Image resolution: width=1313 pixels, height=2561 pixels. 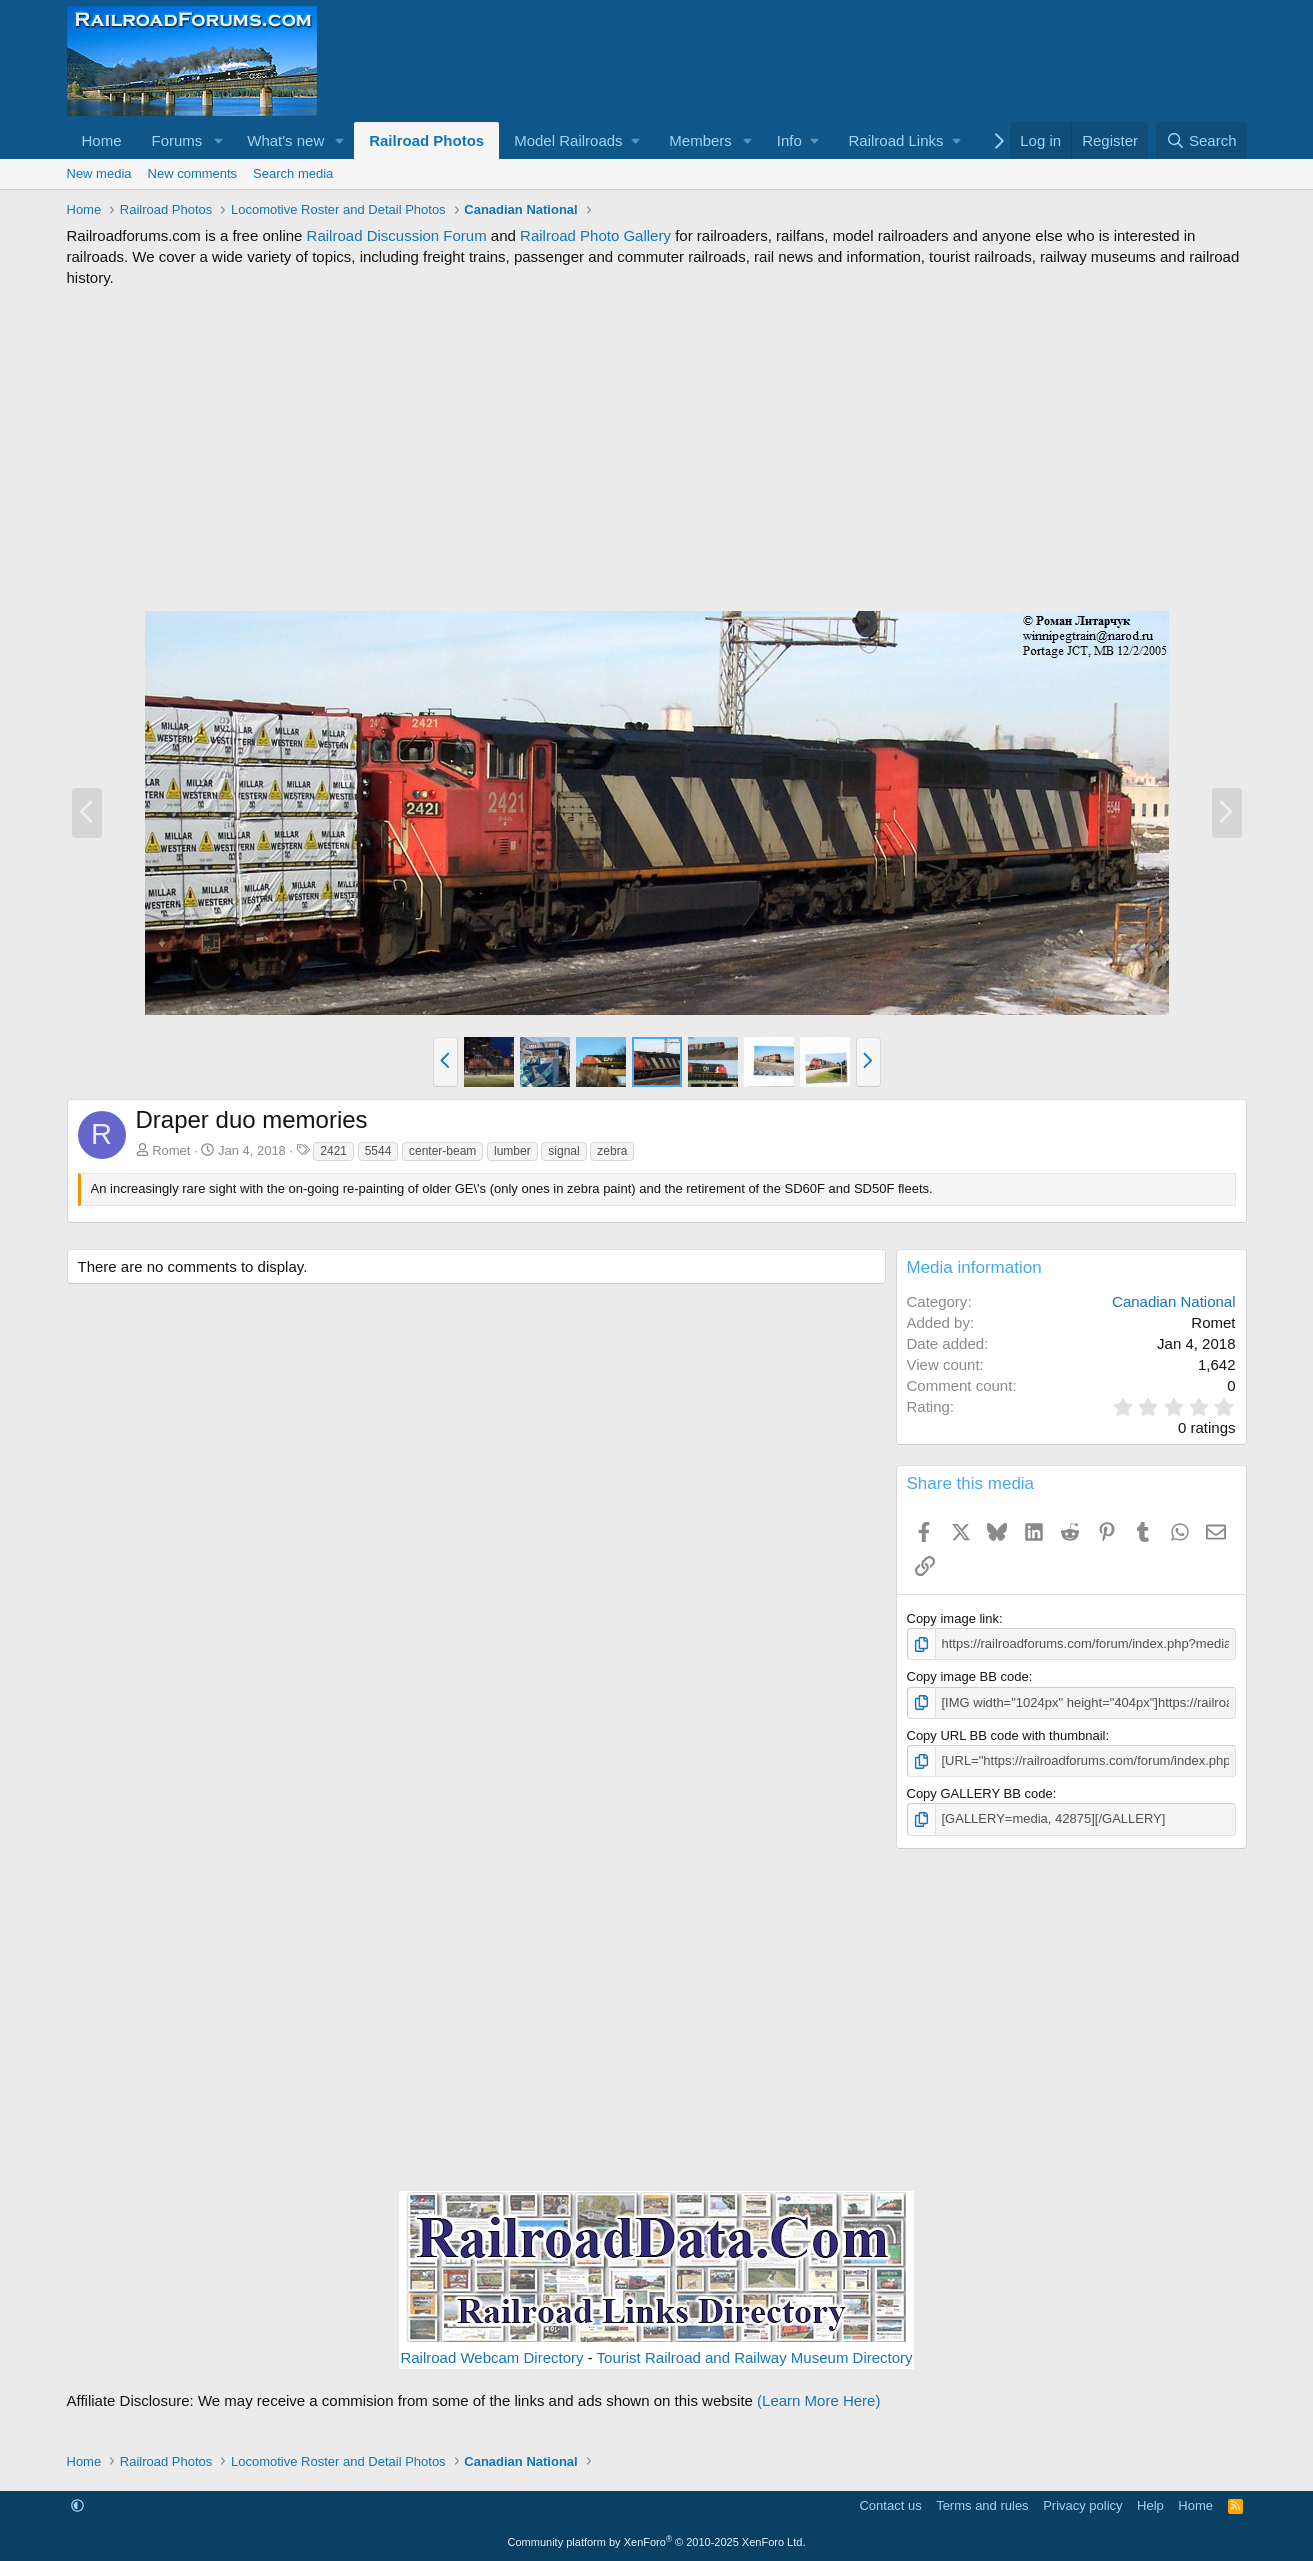 I want to click on 2421, so click(x=333, y=1151).